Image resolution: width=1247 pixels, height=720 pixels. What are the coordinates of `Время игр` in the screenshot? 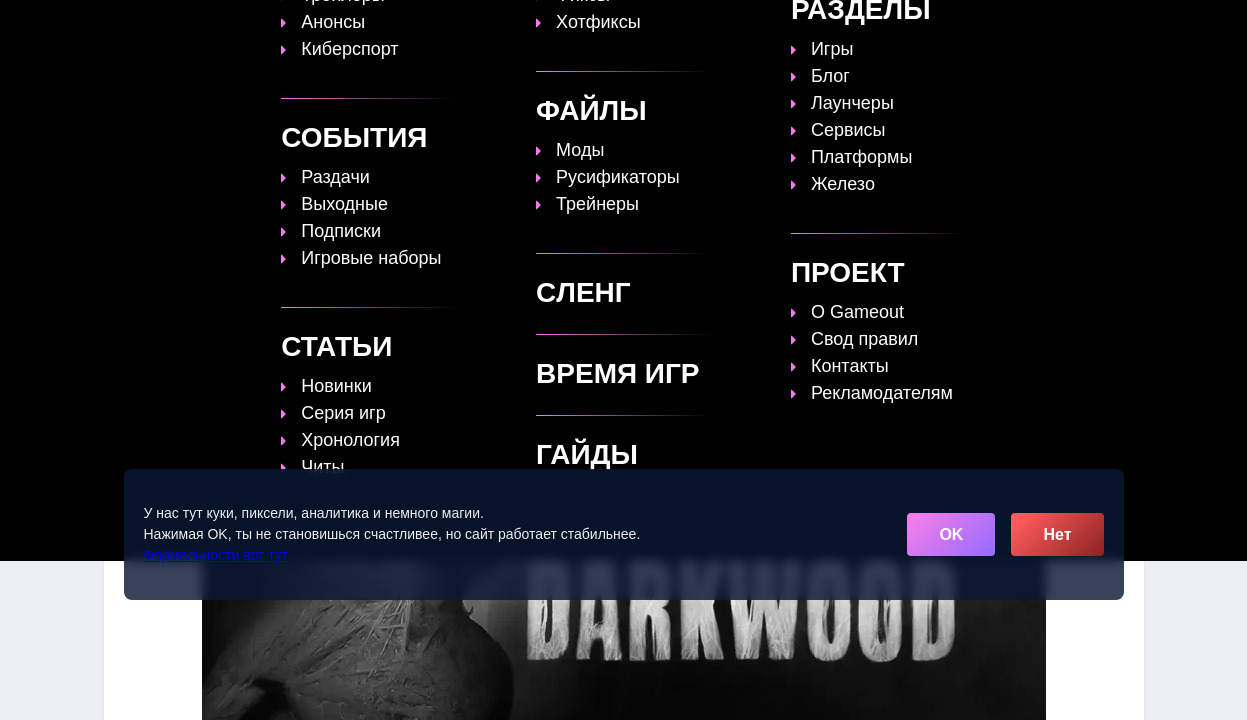 It's located at (703, 27).